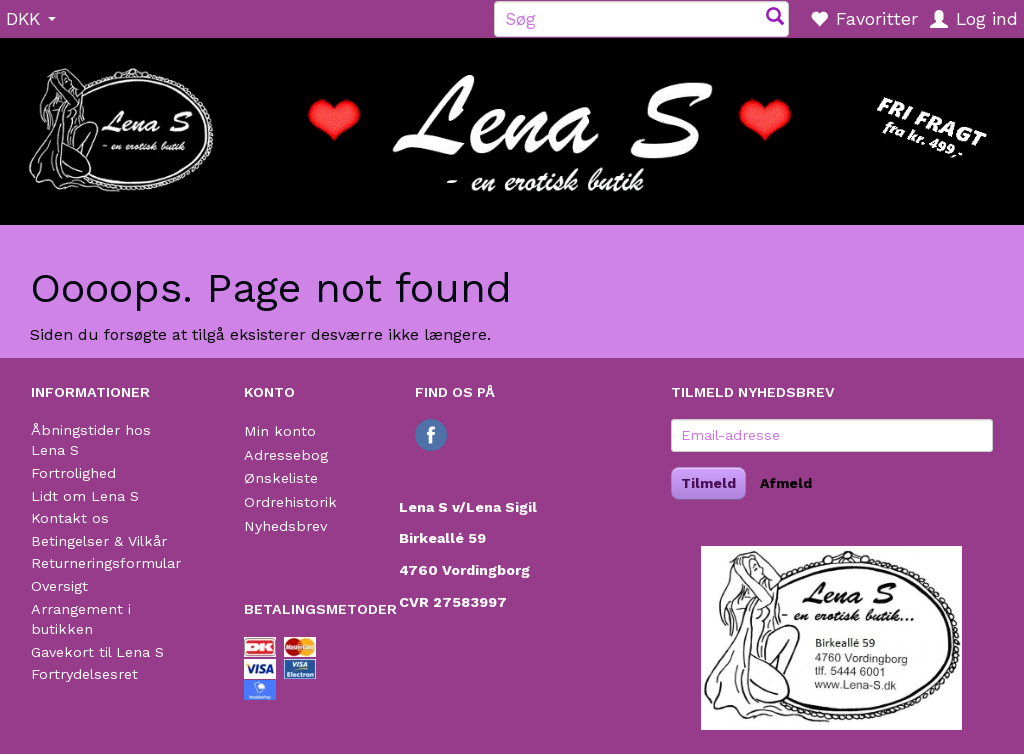 The width and height of the screenshot is (1024, 754). I want to click on [Søg], so click(775, 18).